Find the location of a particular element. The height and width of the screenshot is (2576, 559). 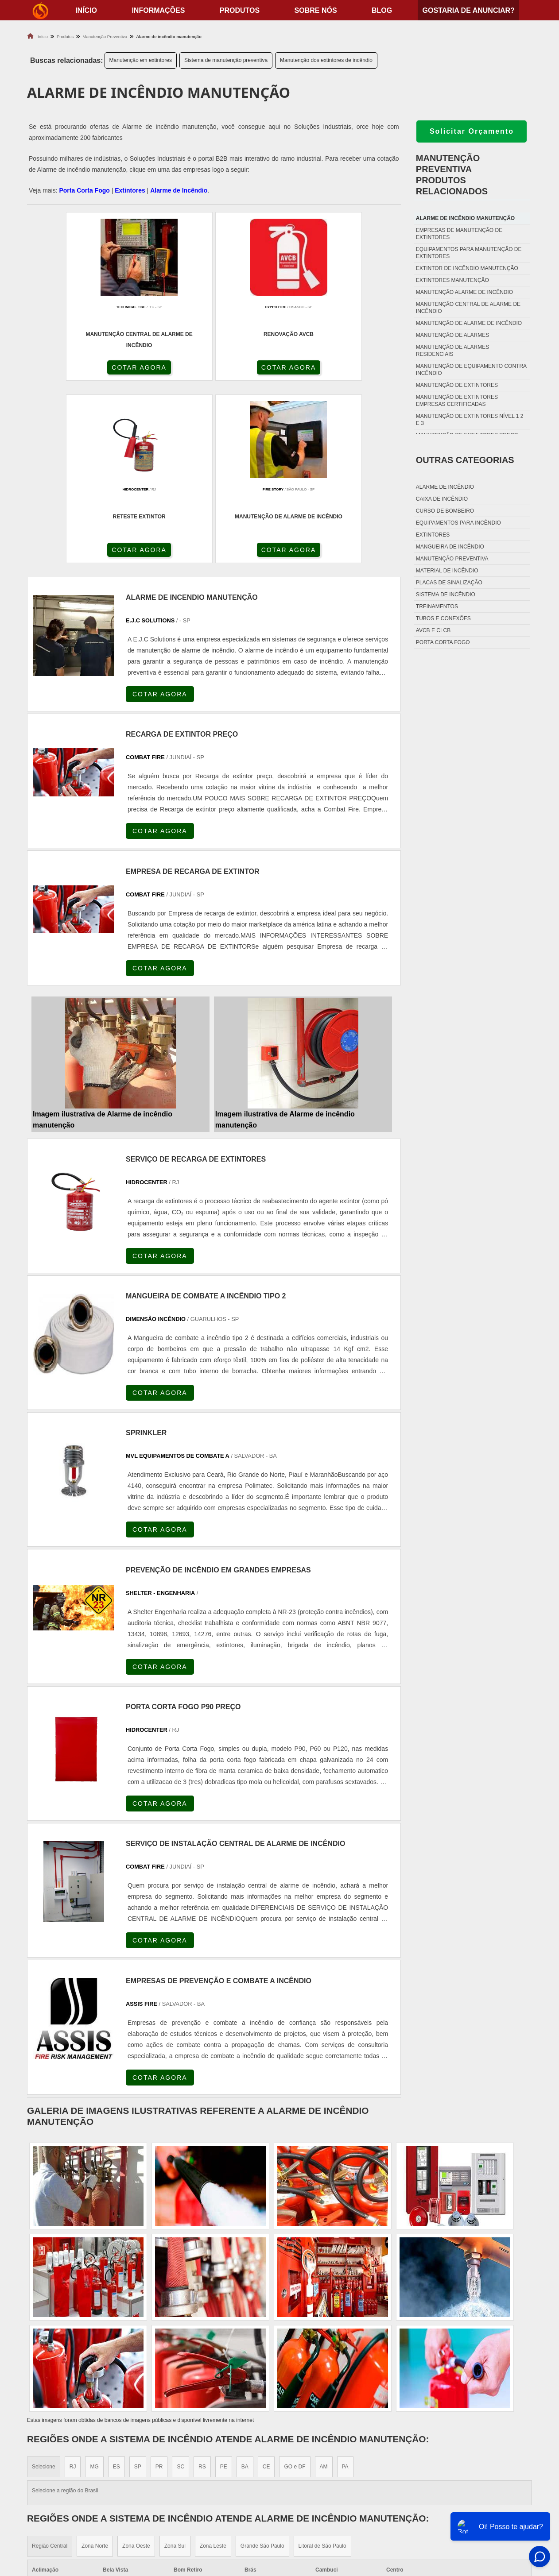

Solicitar Orçamento is located at coordinates (472, 131).